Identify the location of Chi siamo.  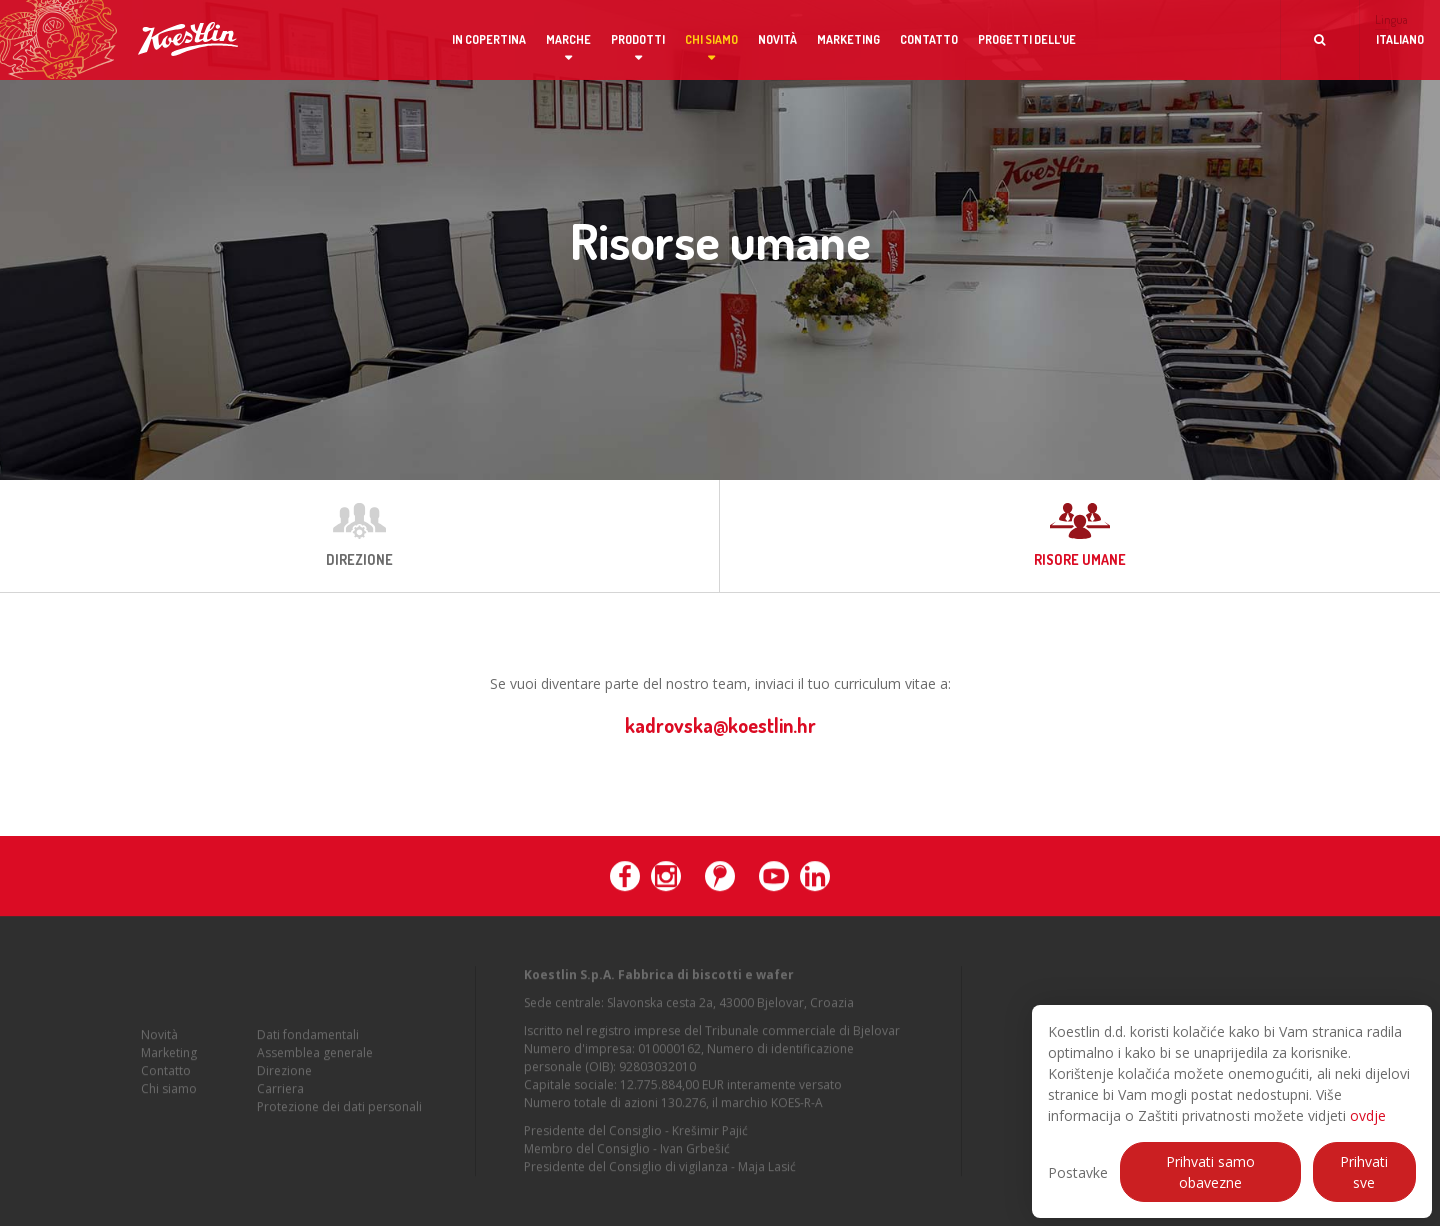
(711, 39).